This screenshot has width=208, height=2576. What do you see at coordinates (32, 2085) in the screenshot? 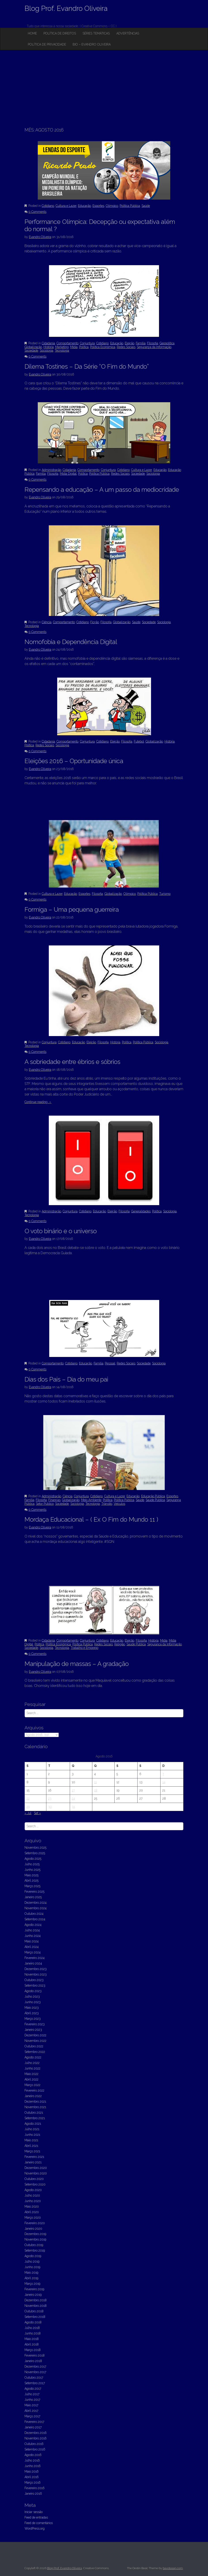
I see `Março 2022` at bounding box center [32, 2085].